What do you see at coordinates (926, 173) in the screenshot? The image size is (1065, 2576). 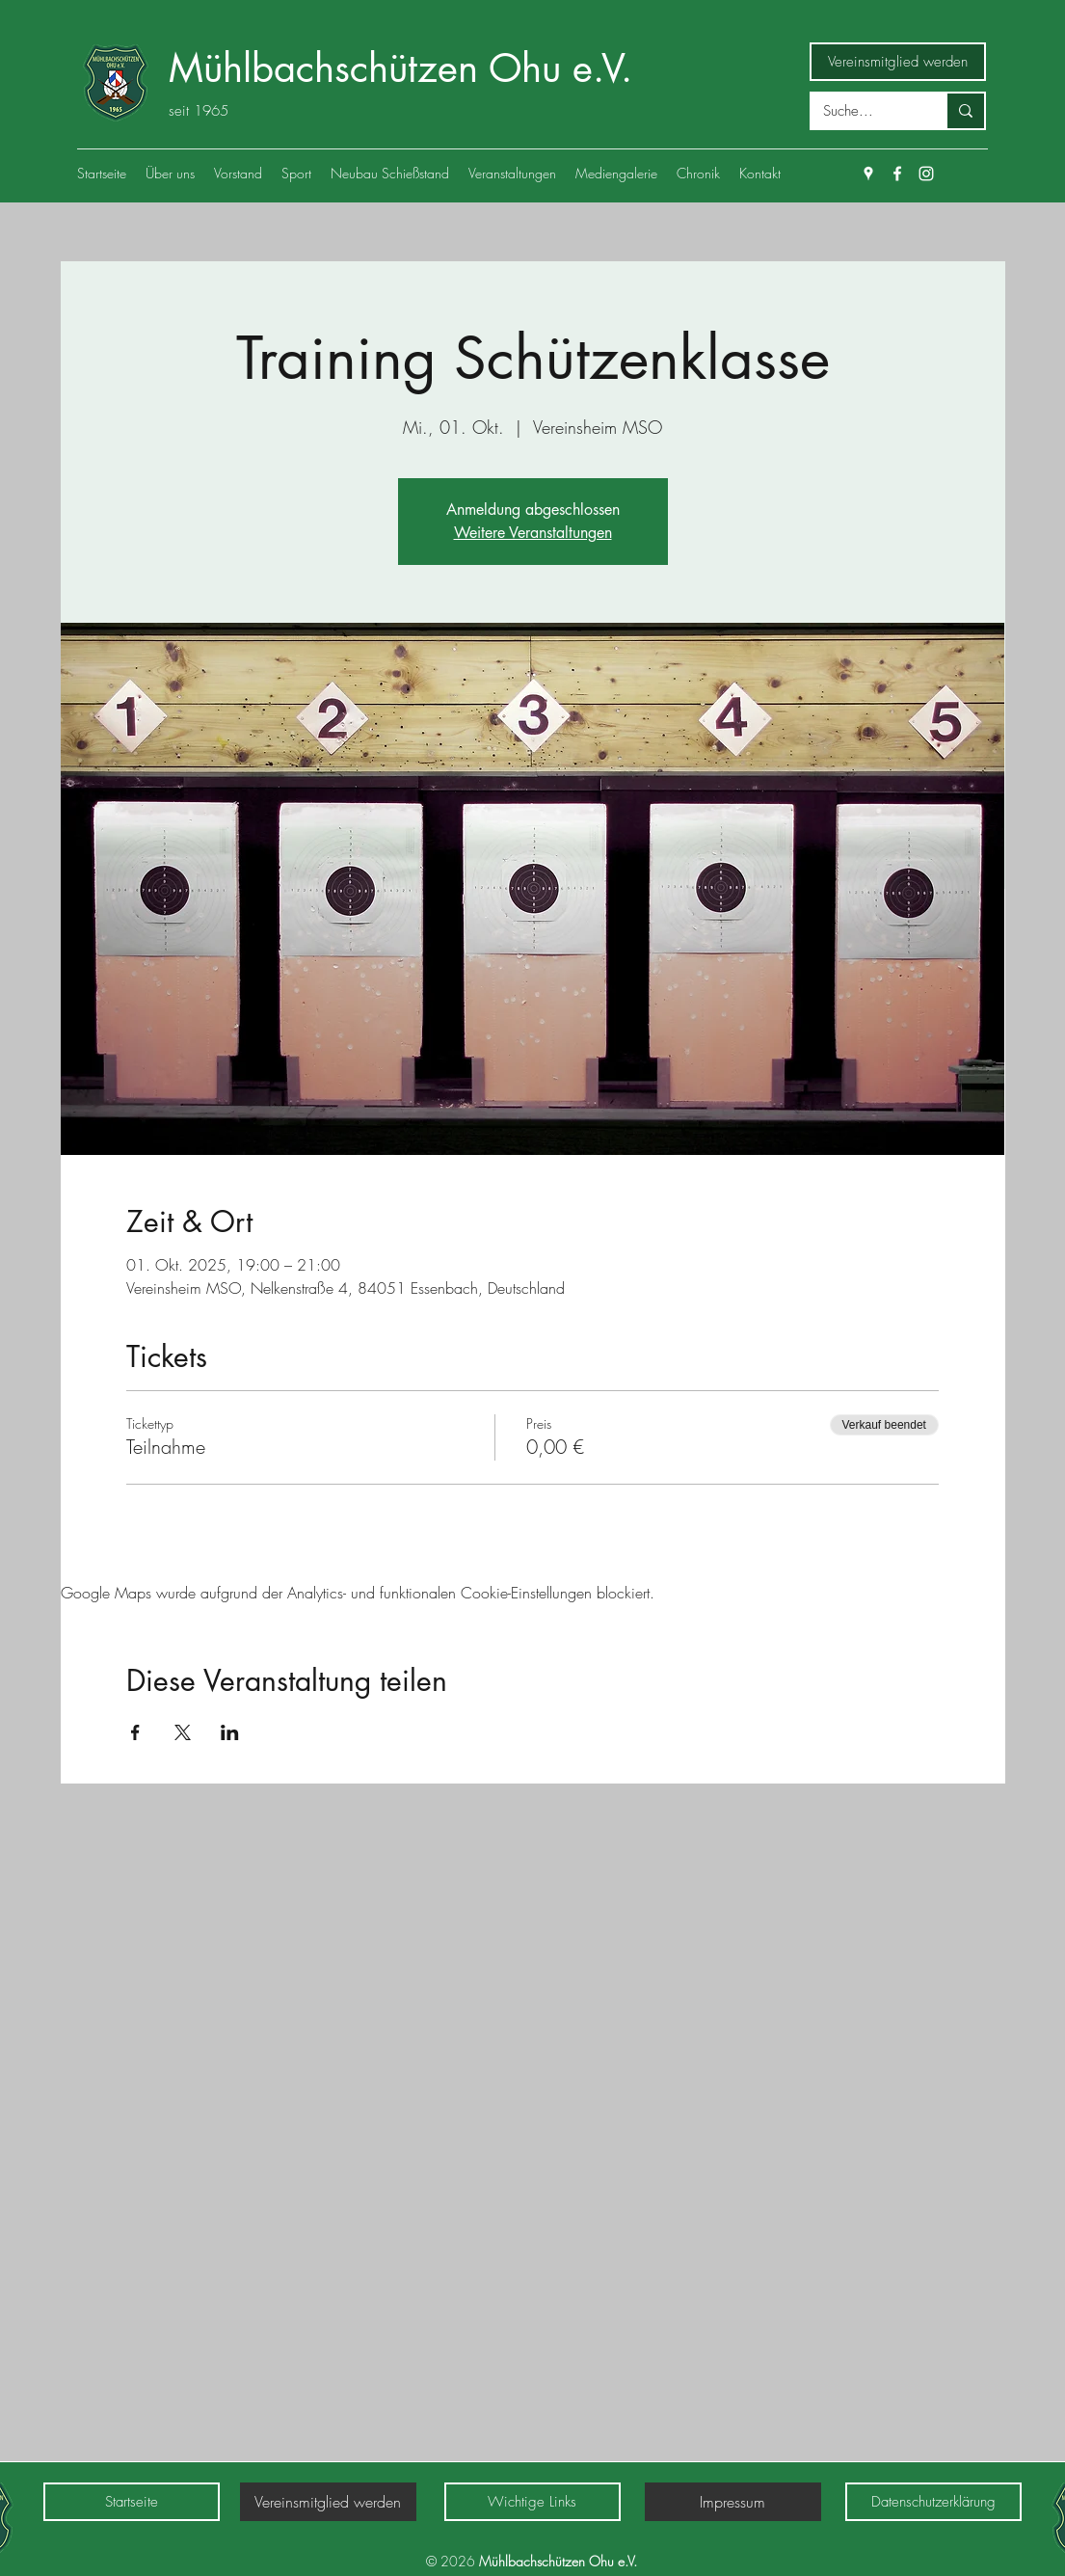 I see `[Weiß Instagram Icon]` at bounding box center [926, 173].